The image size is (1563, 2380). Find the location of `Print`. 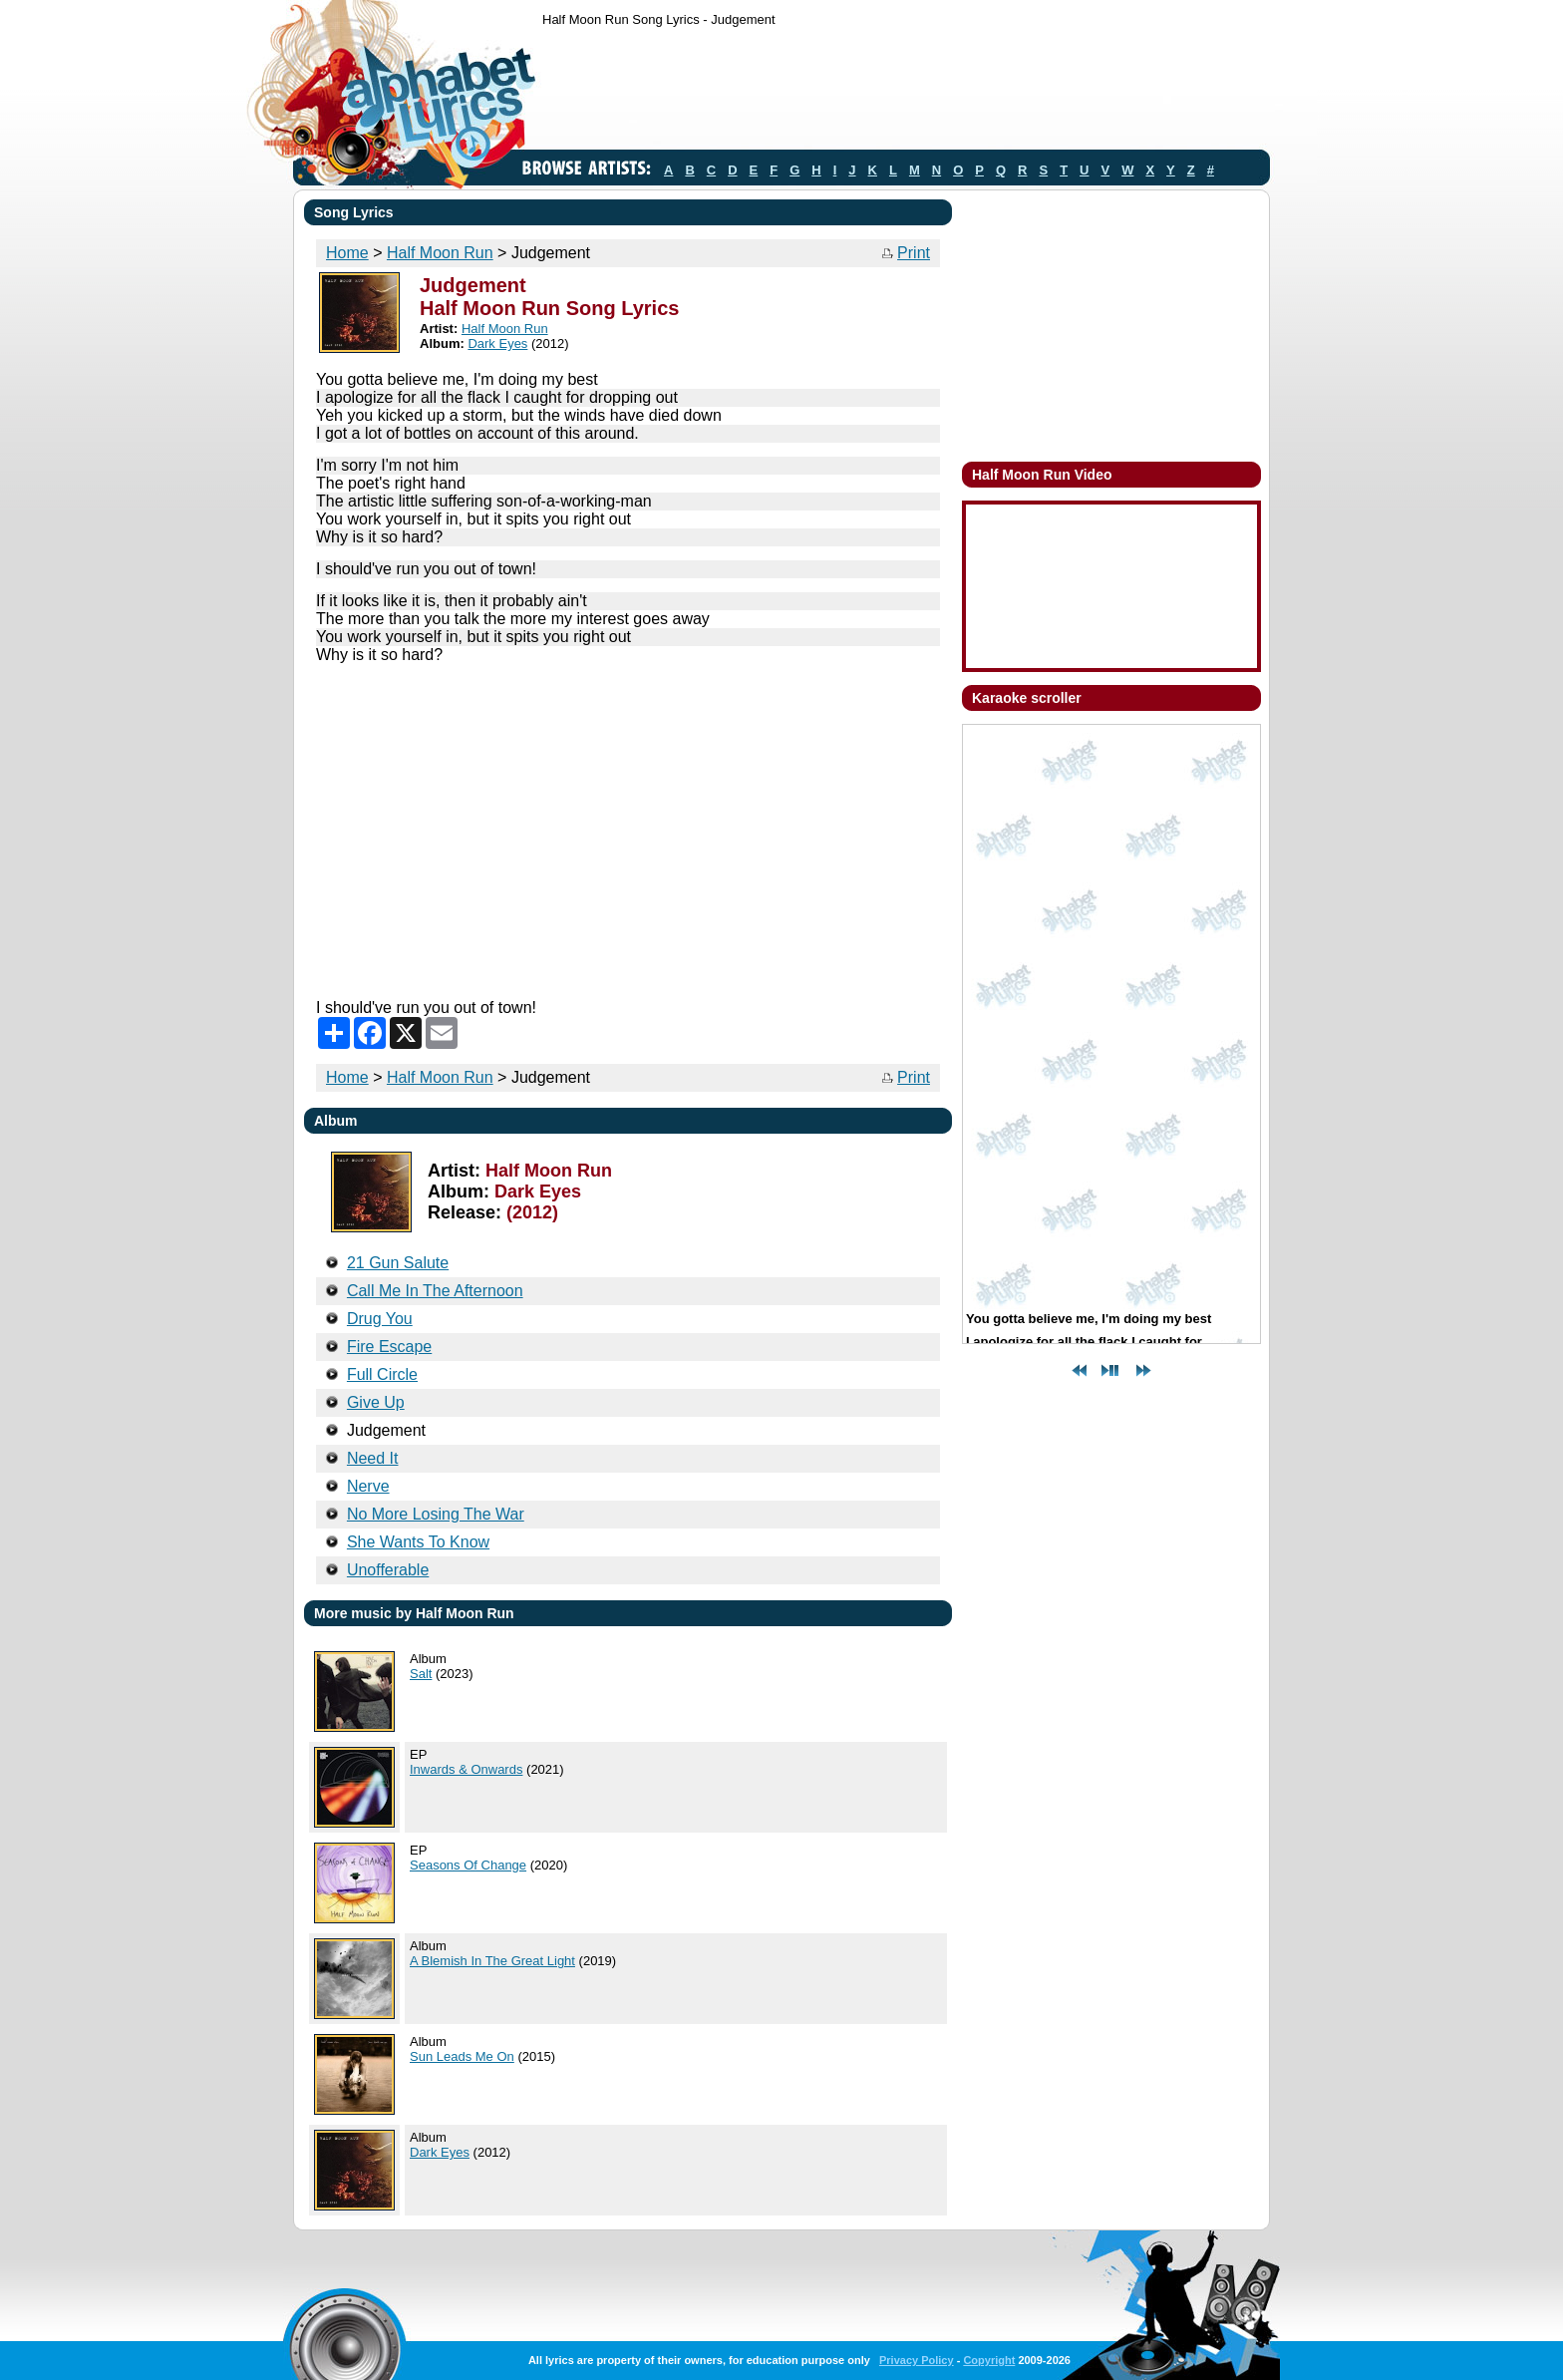

Print is located at coordinates (913, 252).